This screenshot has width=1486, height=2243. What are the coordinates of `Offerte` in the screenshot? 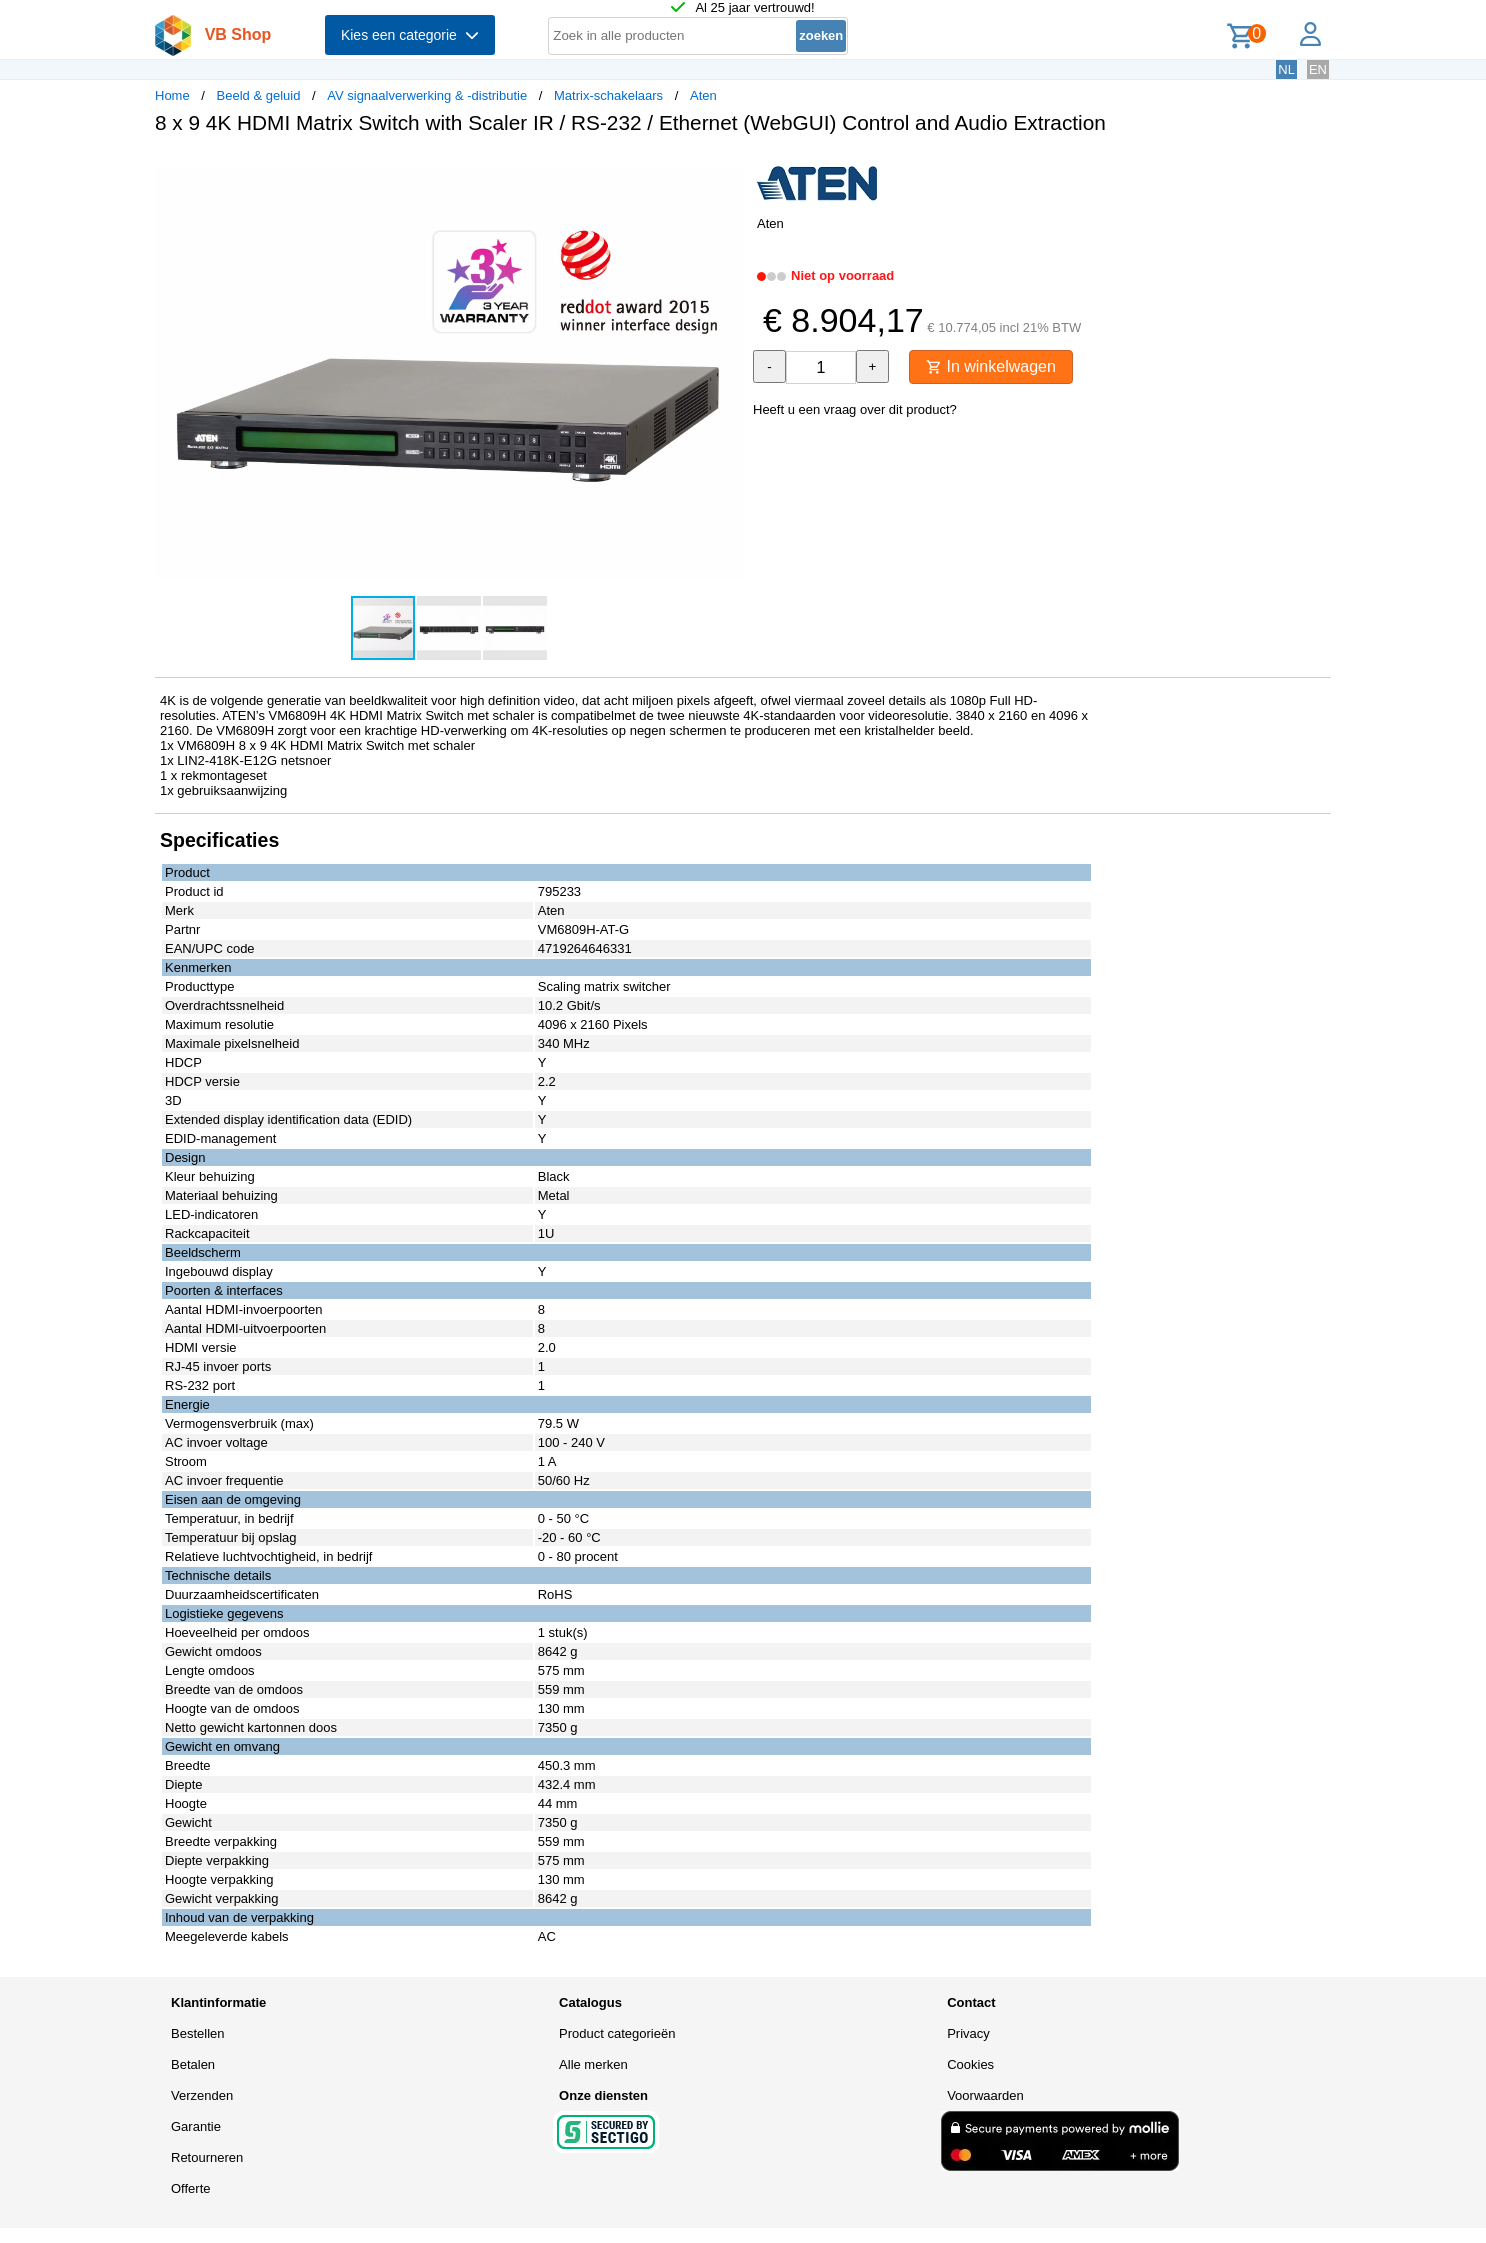 It's located at (191, 2188).